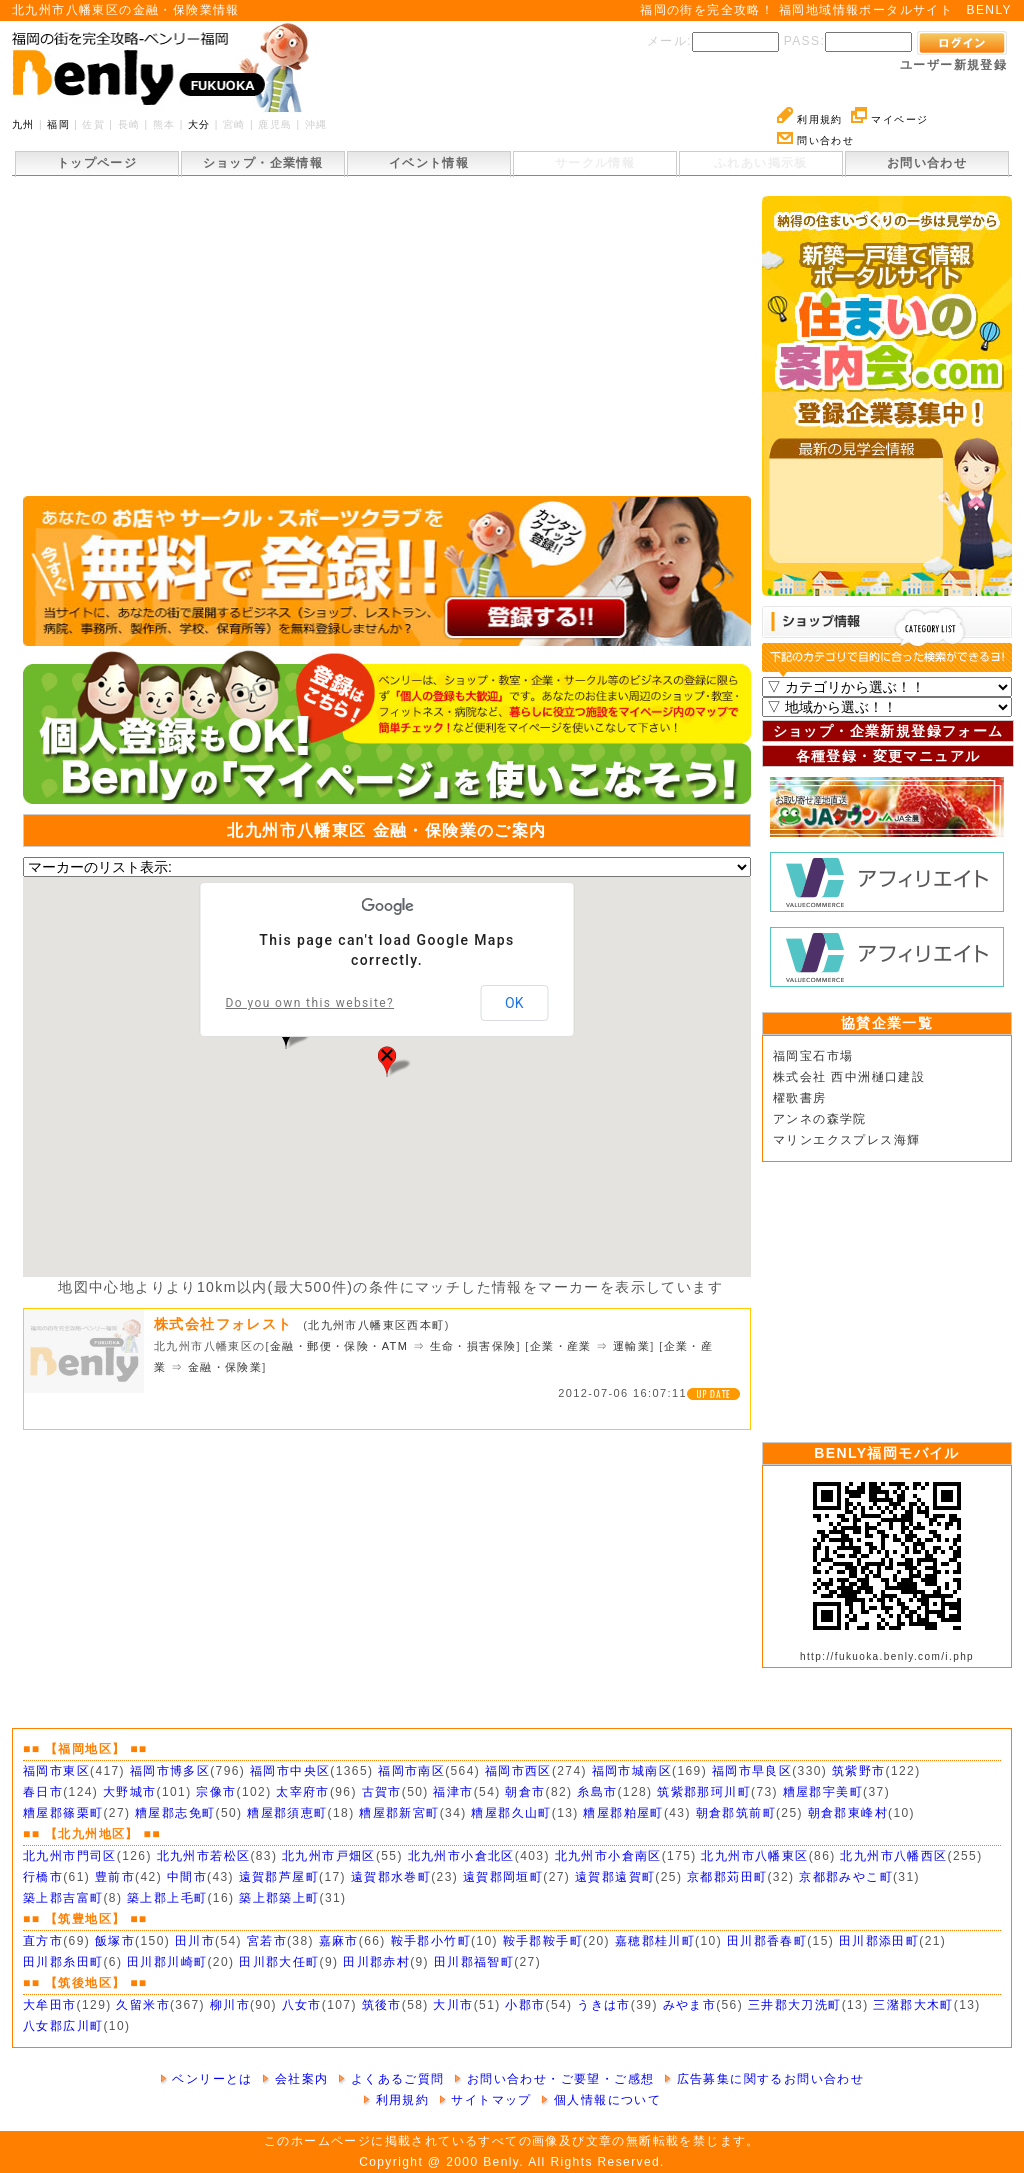 Image resolution: width=1024 pixels, height=2173 pixels. I want to click on 築上郡吉富町, so click(63, 1898).